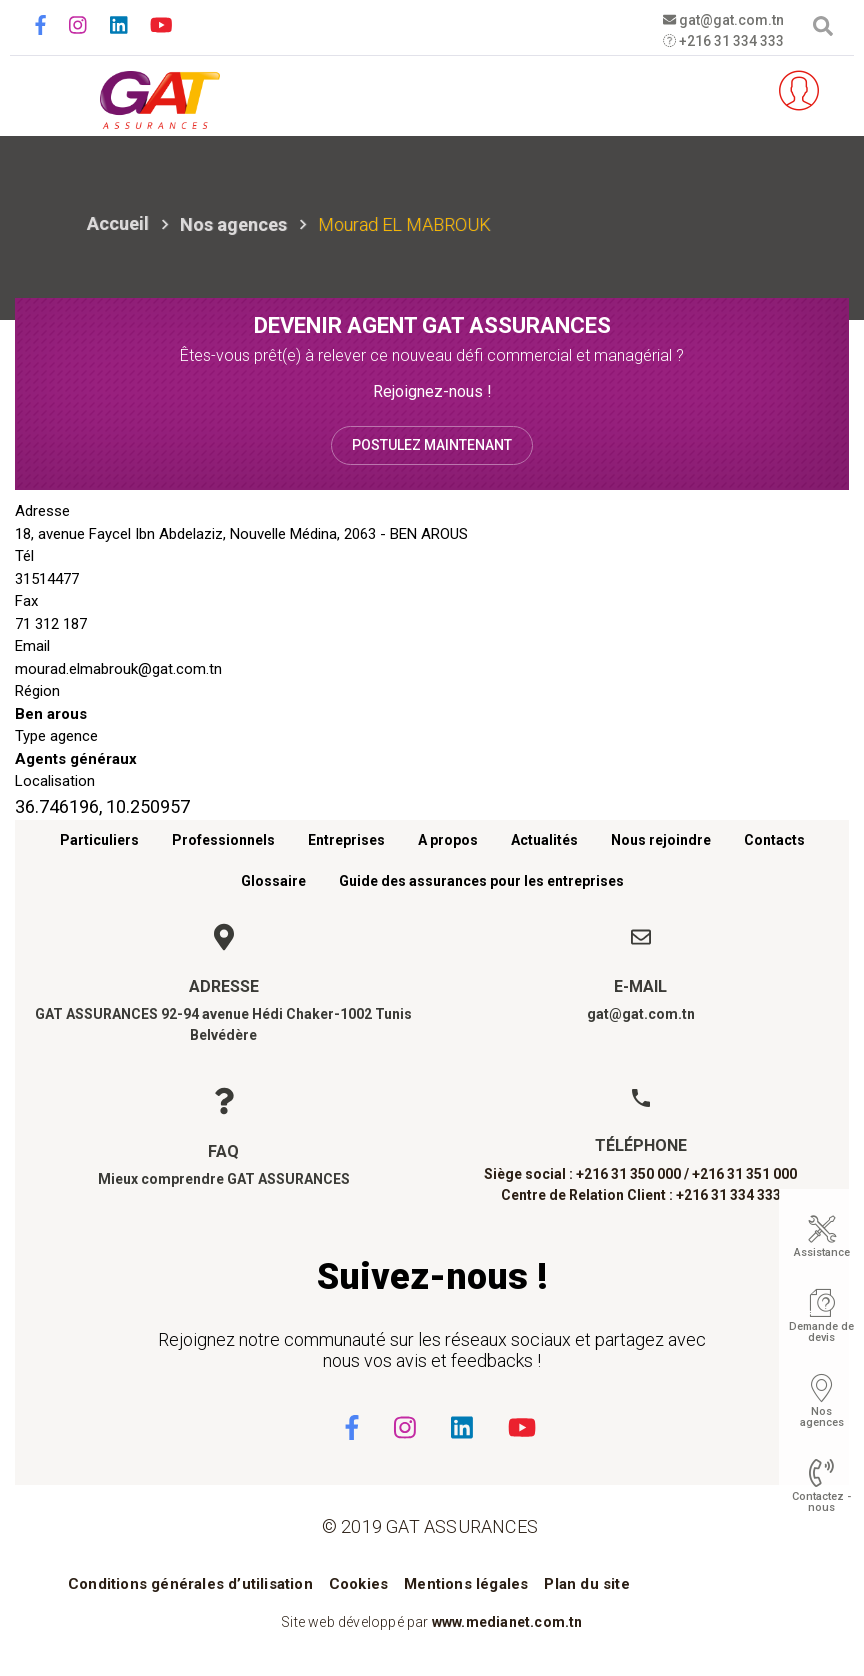 The height and width of the screenshot is (1676, 864). I want to click on Particuliers, so click(99, 840).